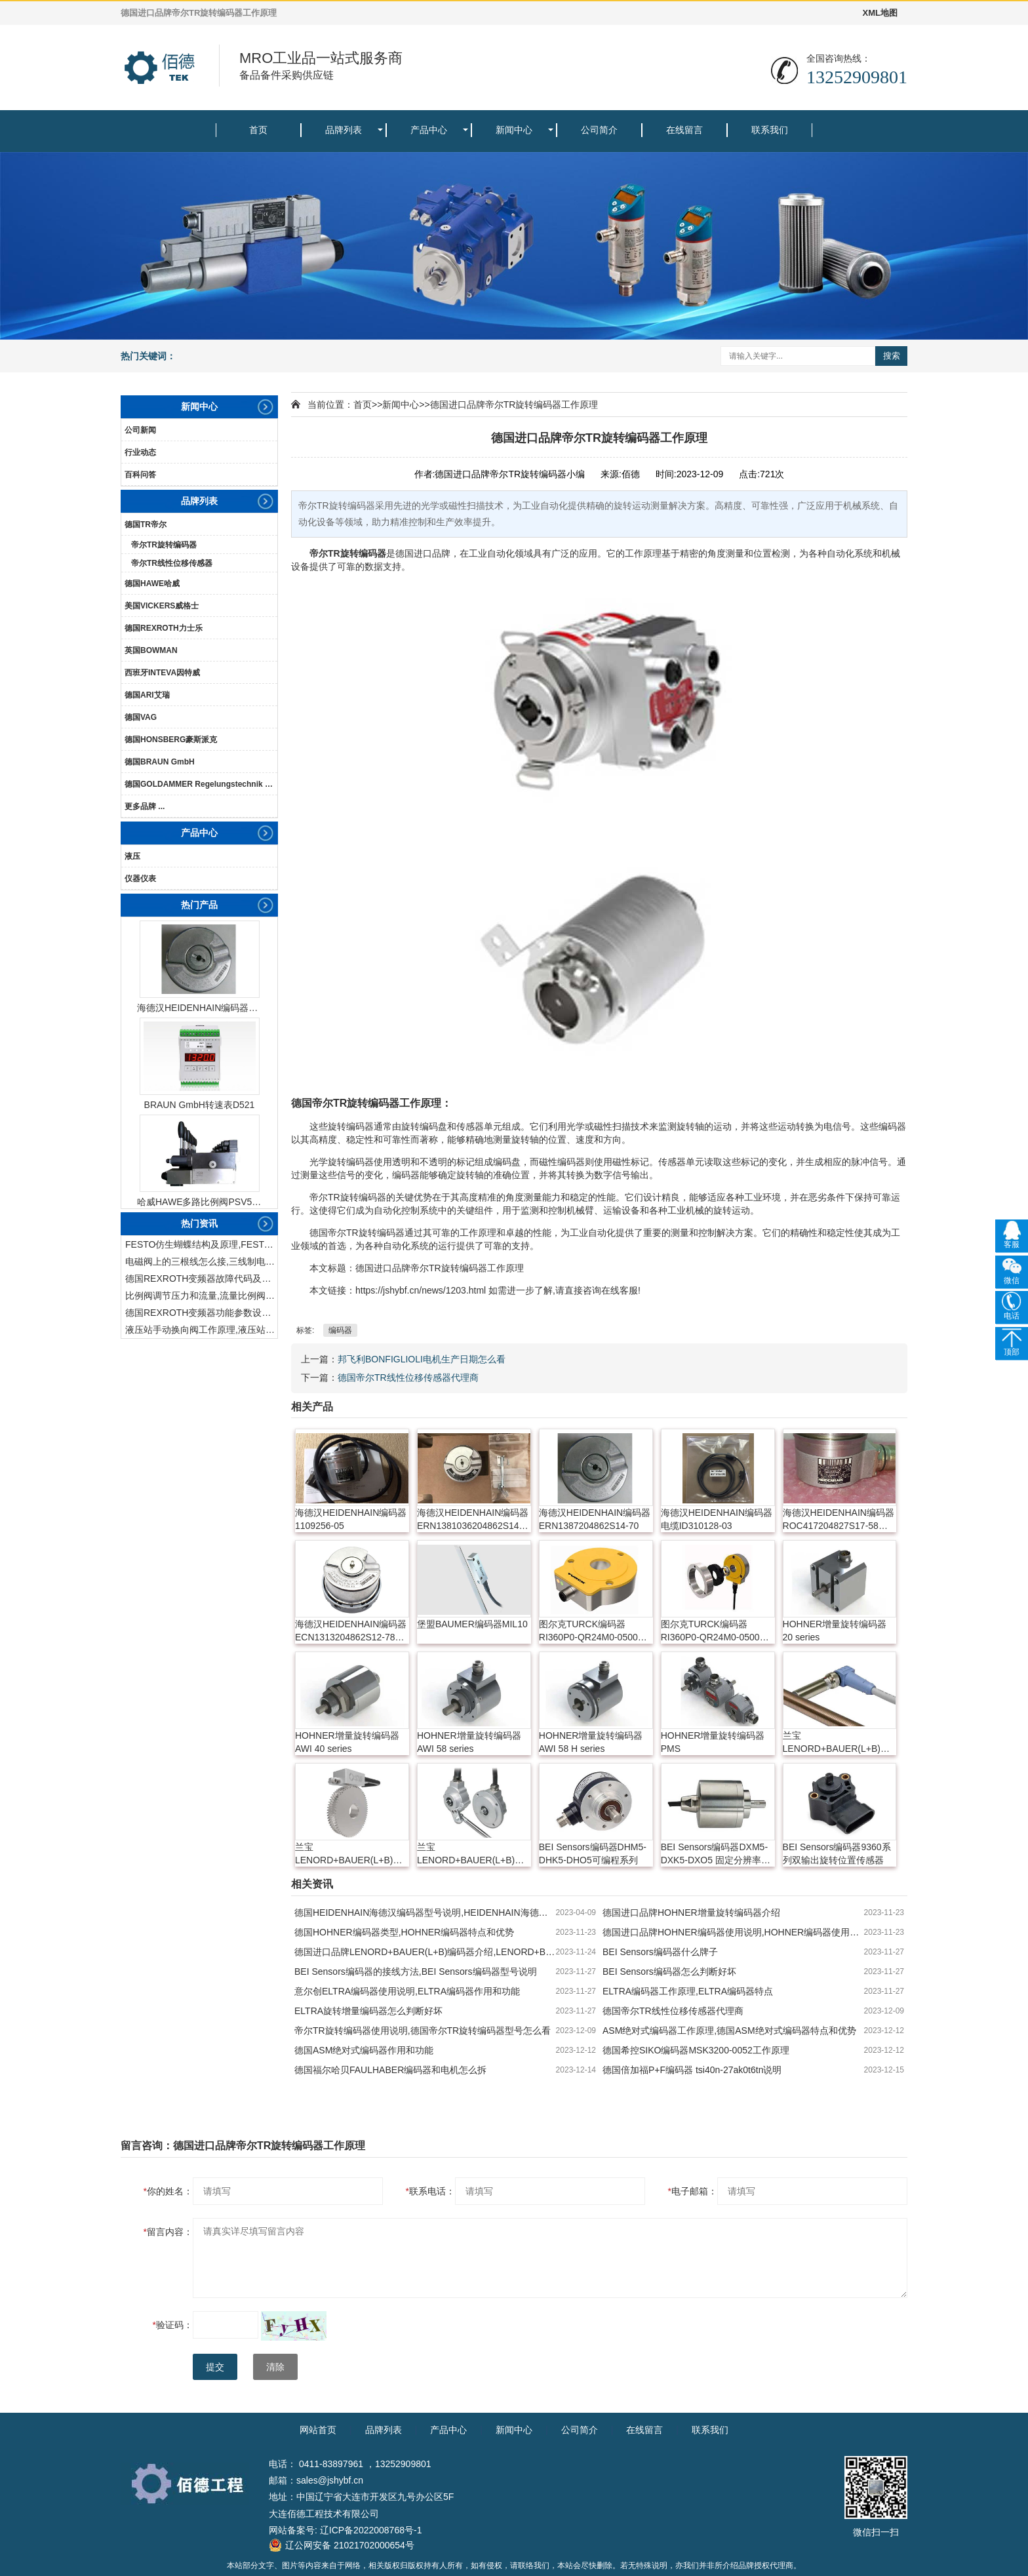 Image resolution: width=1028 pixels, height=2576 pixels. Describe the element at coordinates (729, 2030) in the screenshot. I see `ASM绝对式编码器工作原理,德国ASM绝对式编码器特点和优势` at that location.